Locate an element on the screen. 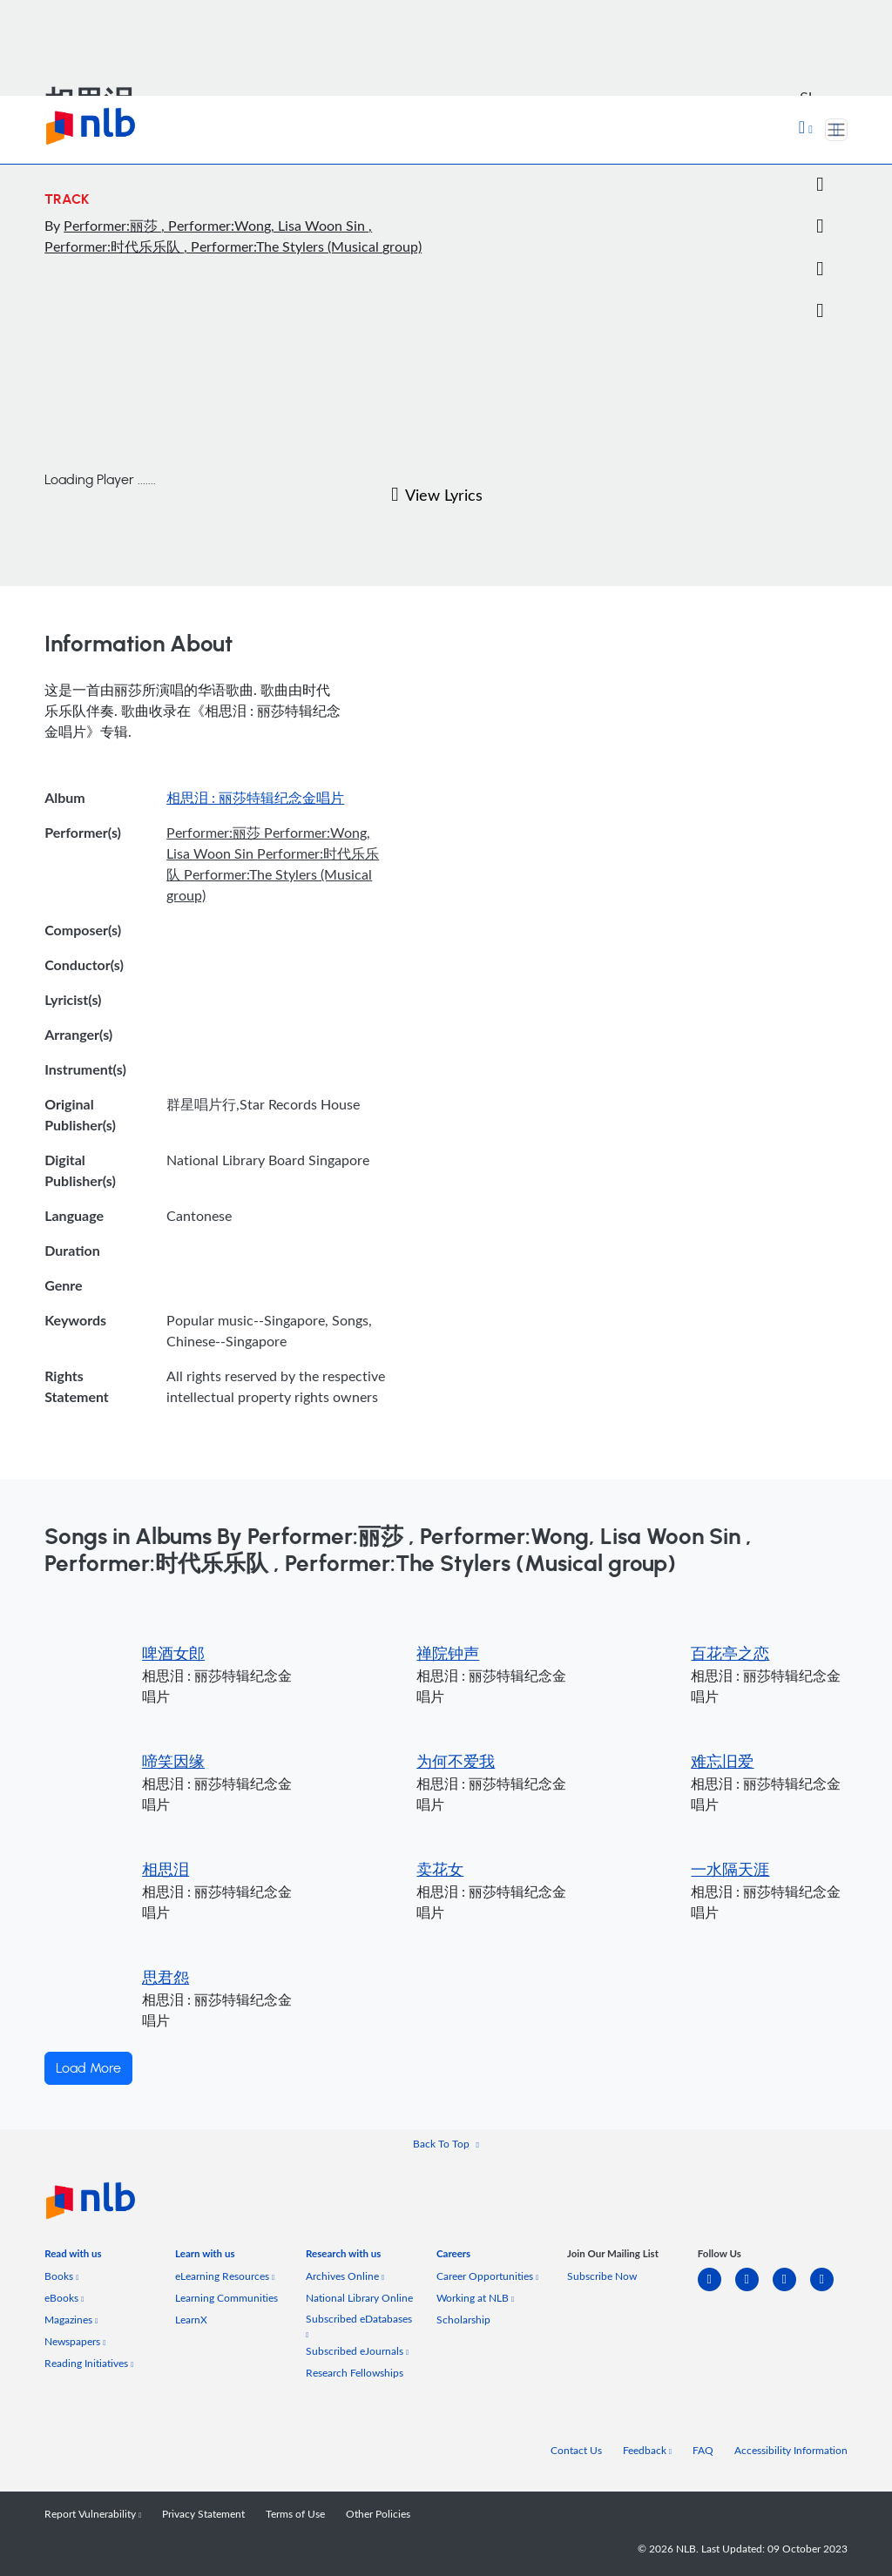  Performer:丽莎 is located at coordinates (112, 225).